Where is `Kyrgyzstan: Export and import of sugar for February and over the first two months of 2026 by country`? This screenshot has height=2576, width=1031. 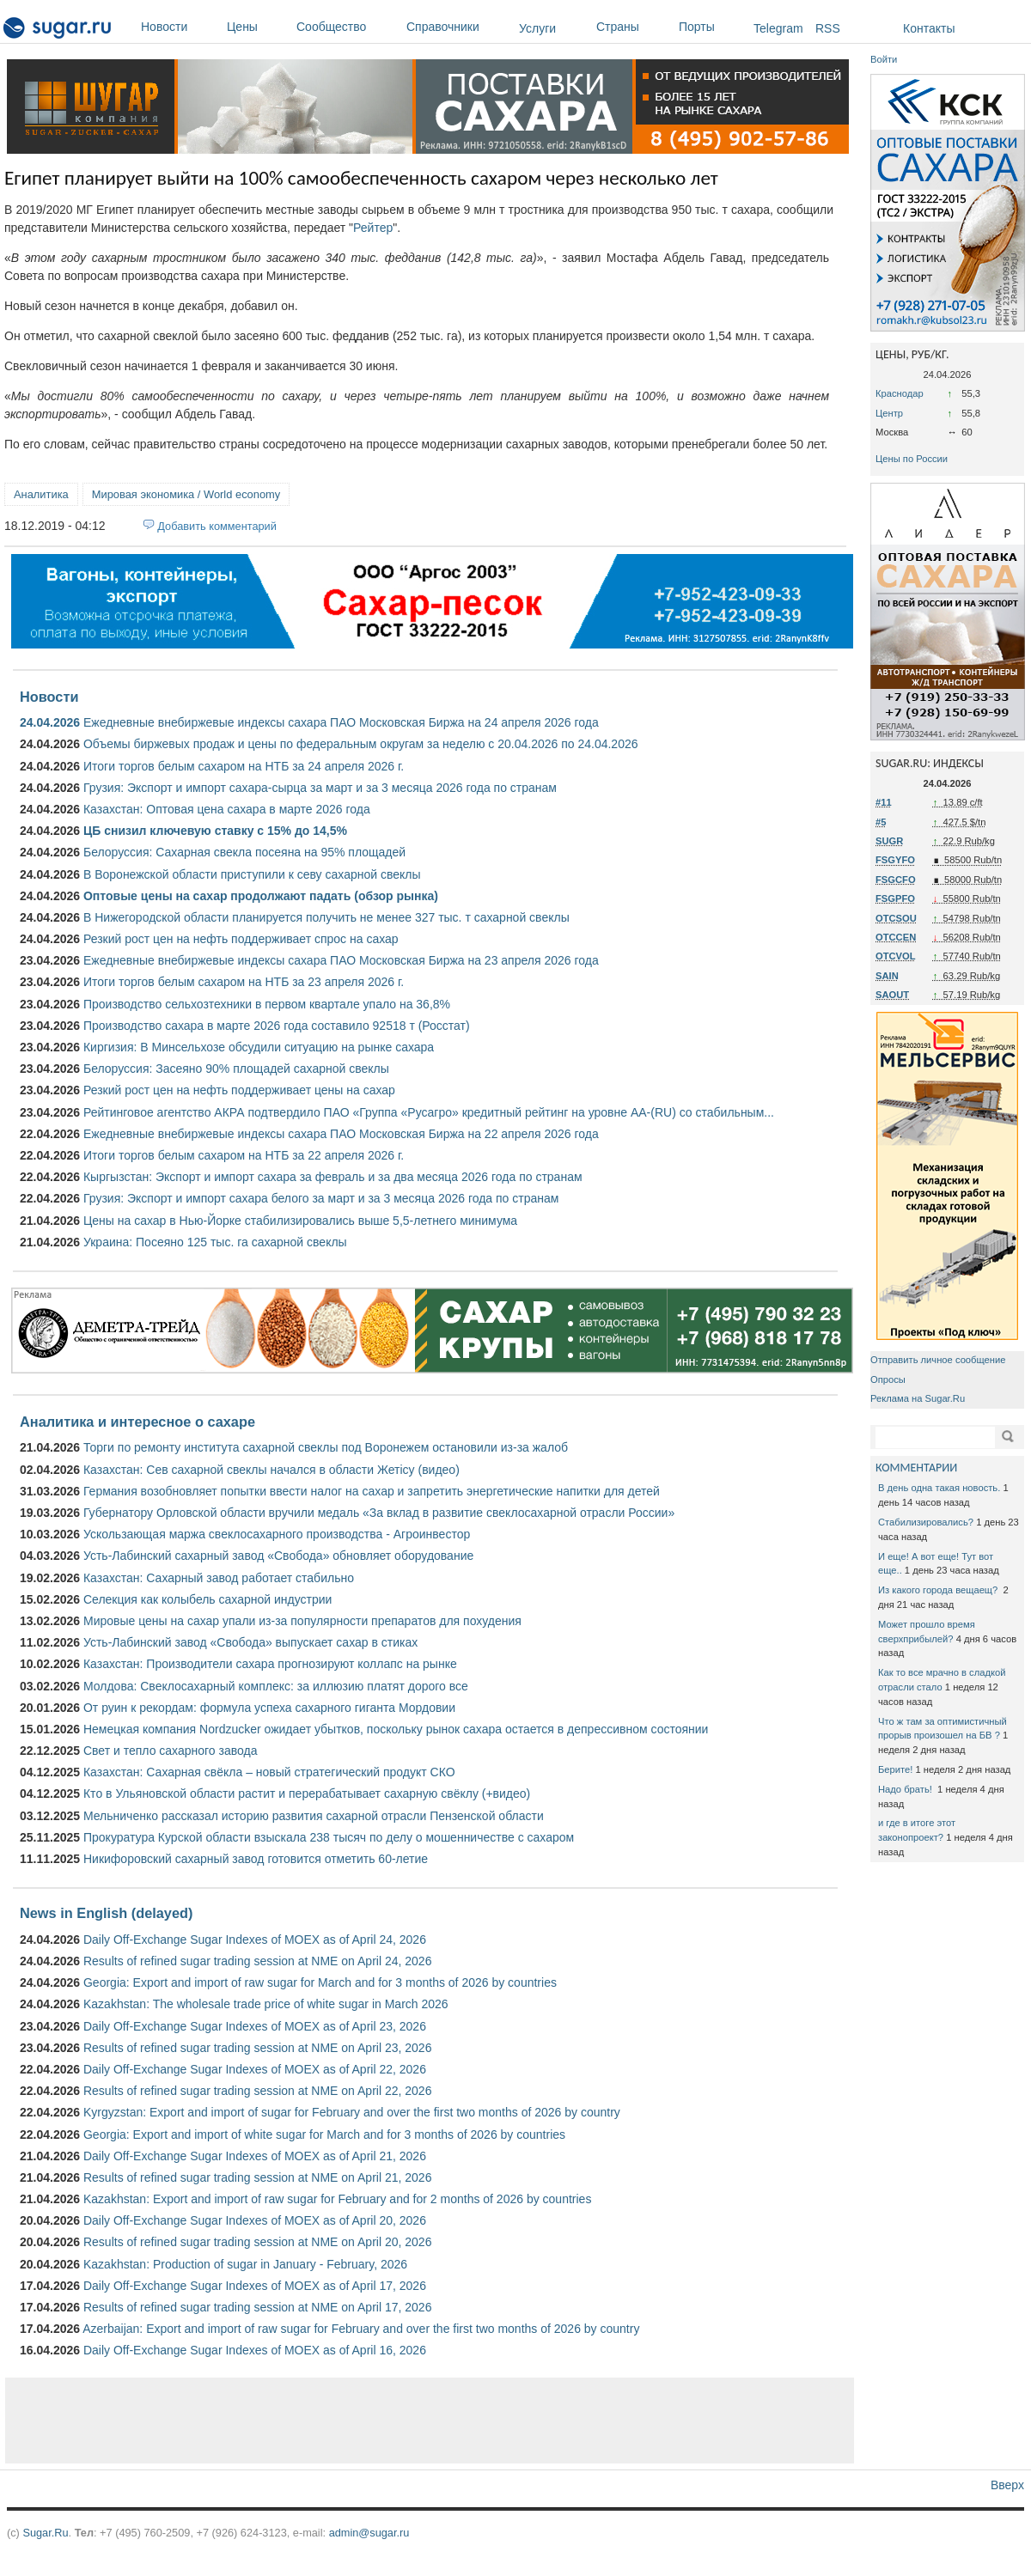 Kyrgyzstan: Export and import of sugar for February and over the first two months of 2026 by country is located at coordinates (351, 2112).